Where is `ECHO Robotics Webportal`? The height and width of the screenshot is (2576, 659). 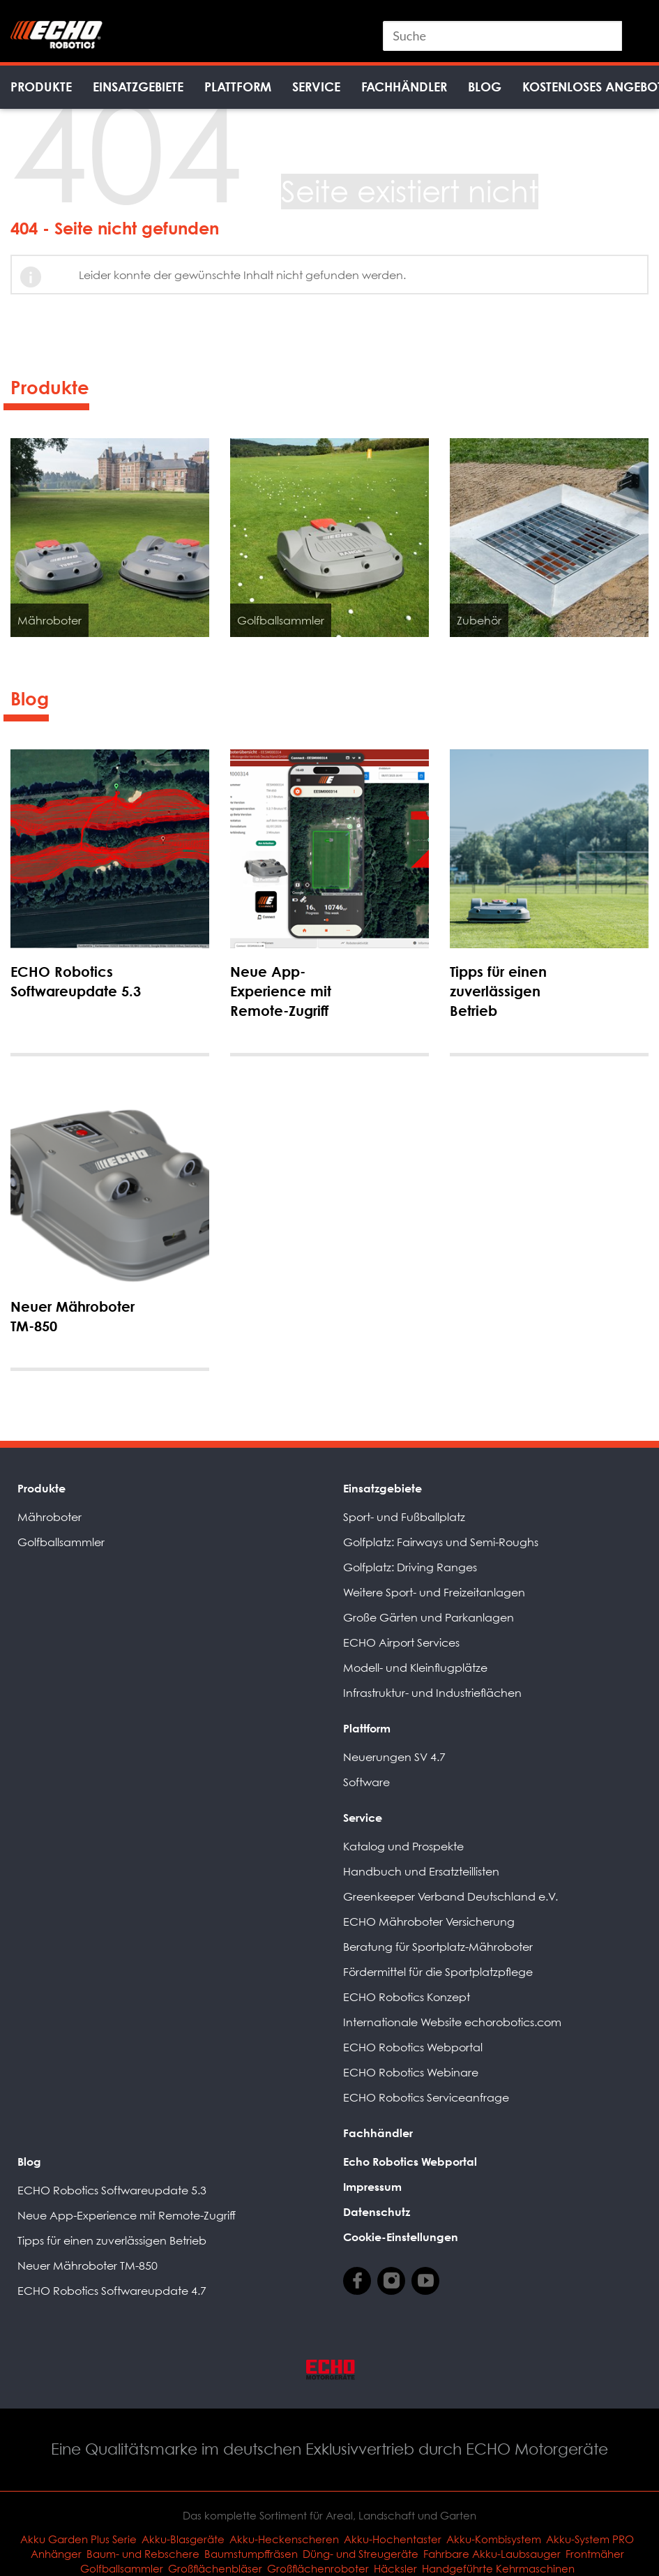
ECHO Robotics Webportal is located at coordinates (413, 2047).